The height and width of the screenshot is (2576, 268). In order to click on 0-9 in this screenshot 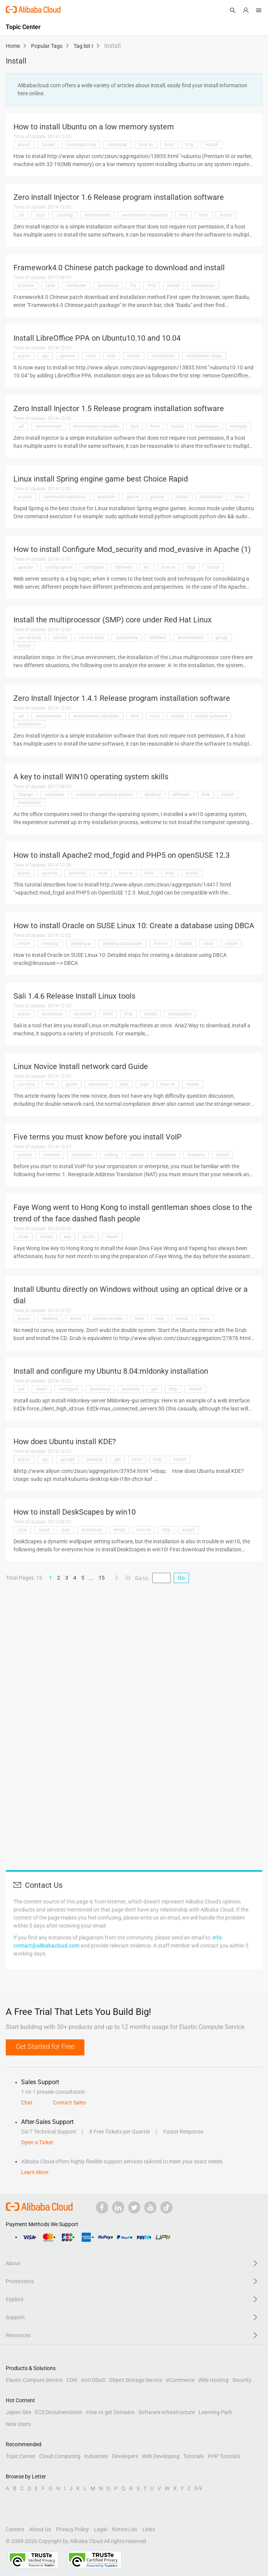, I will do `click(198, 2488)`.